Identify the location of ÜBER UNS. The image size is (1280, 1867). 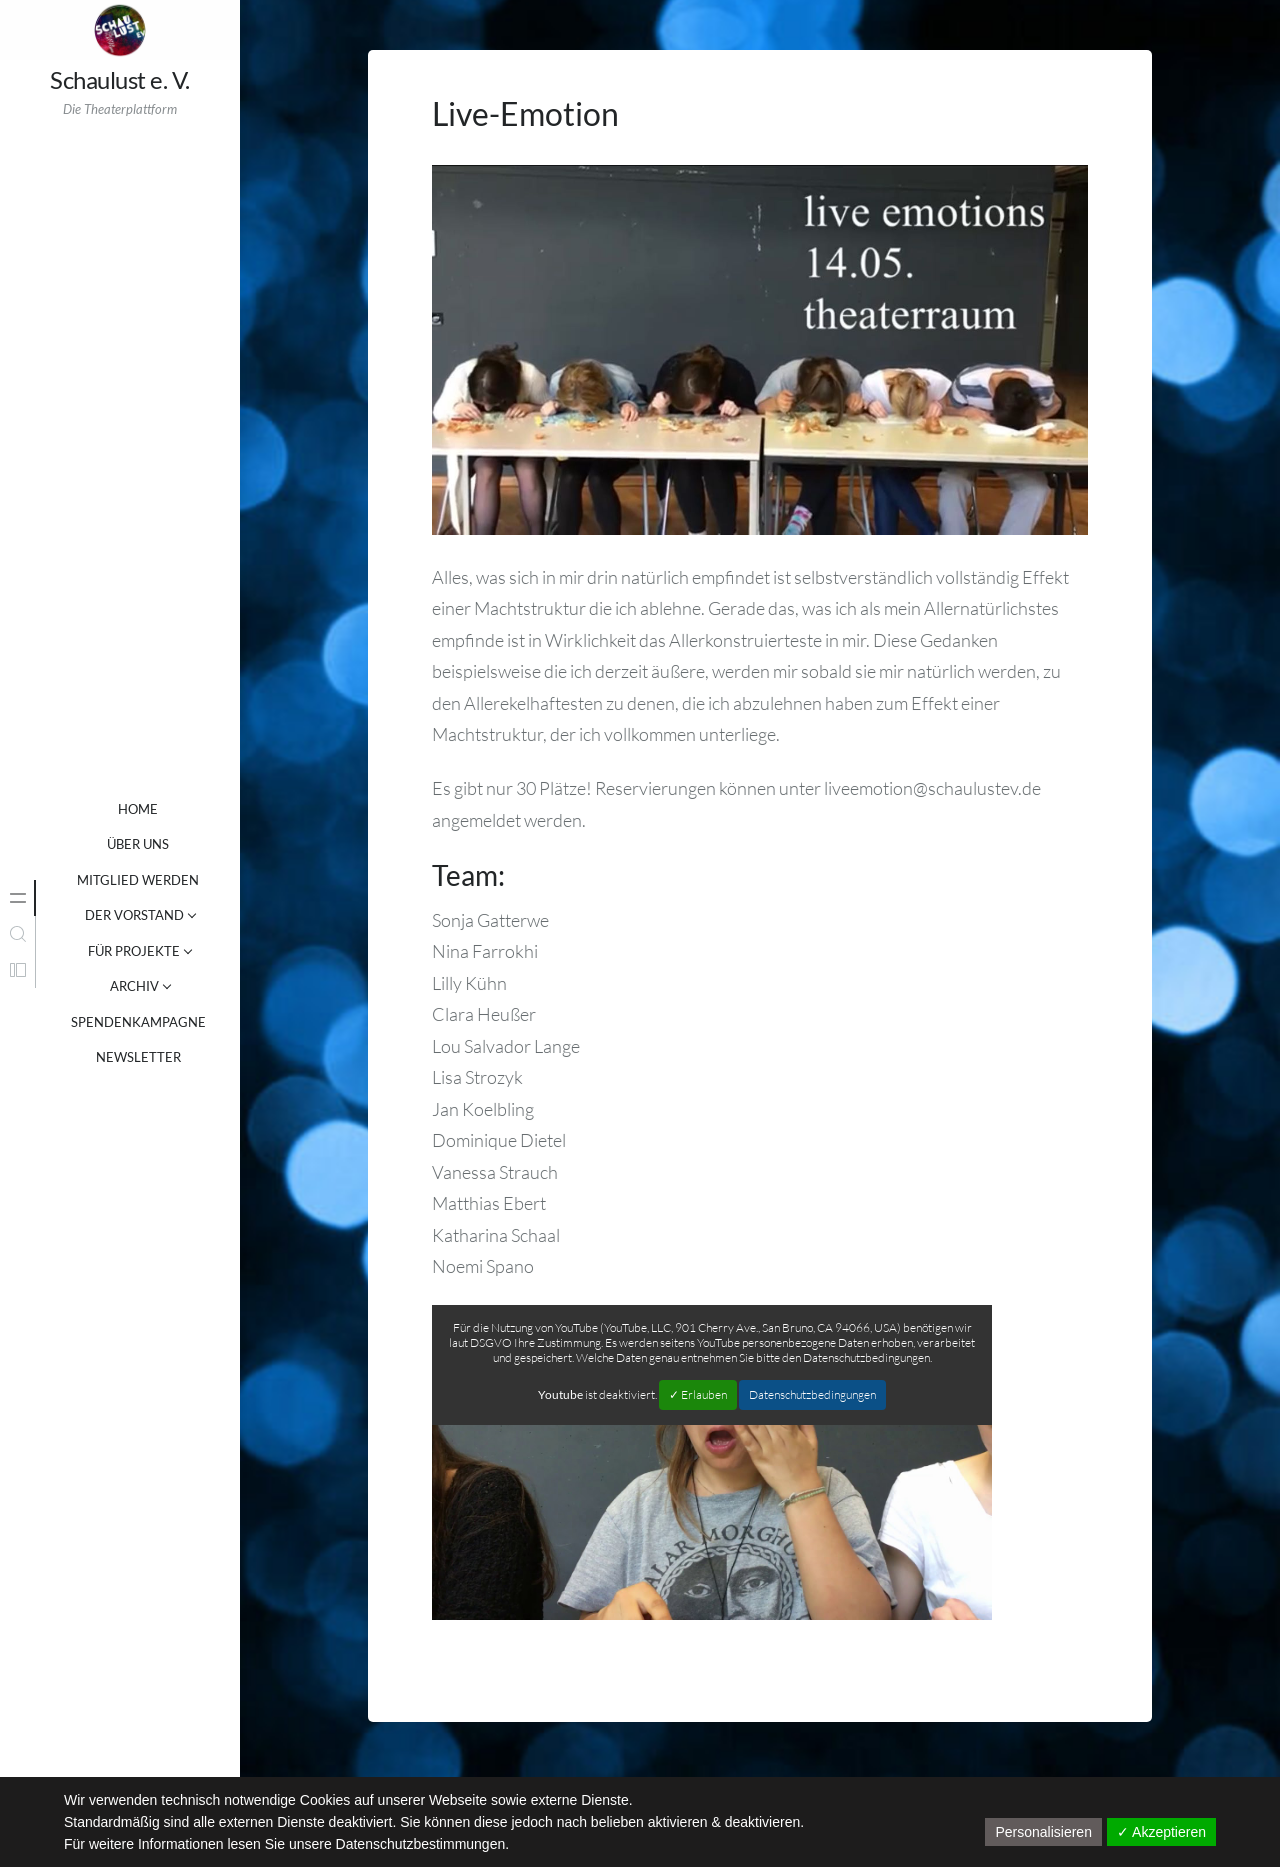
(138, 844).